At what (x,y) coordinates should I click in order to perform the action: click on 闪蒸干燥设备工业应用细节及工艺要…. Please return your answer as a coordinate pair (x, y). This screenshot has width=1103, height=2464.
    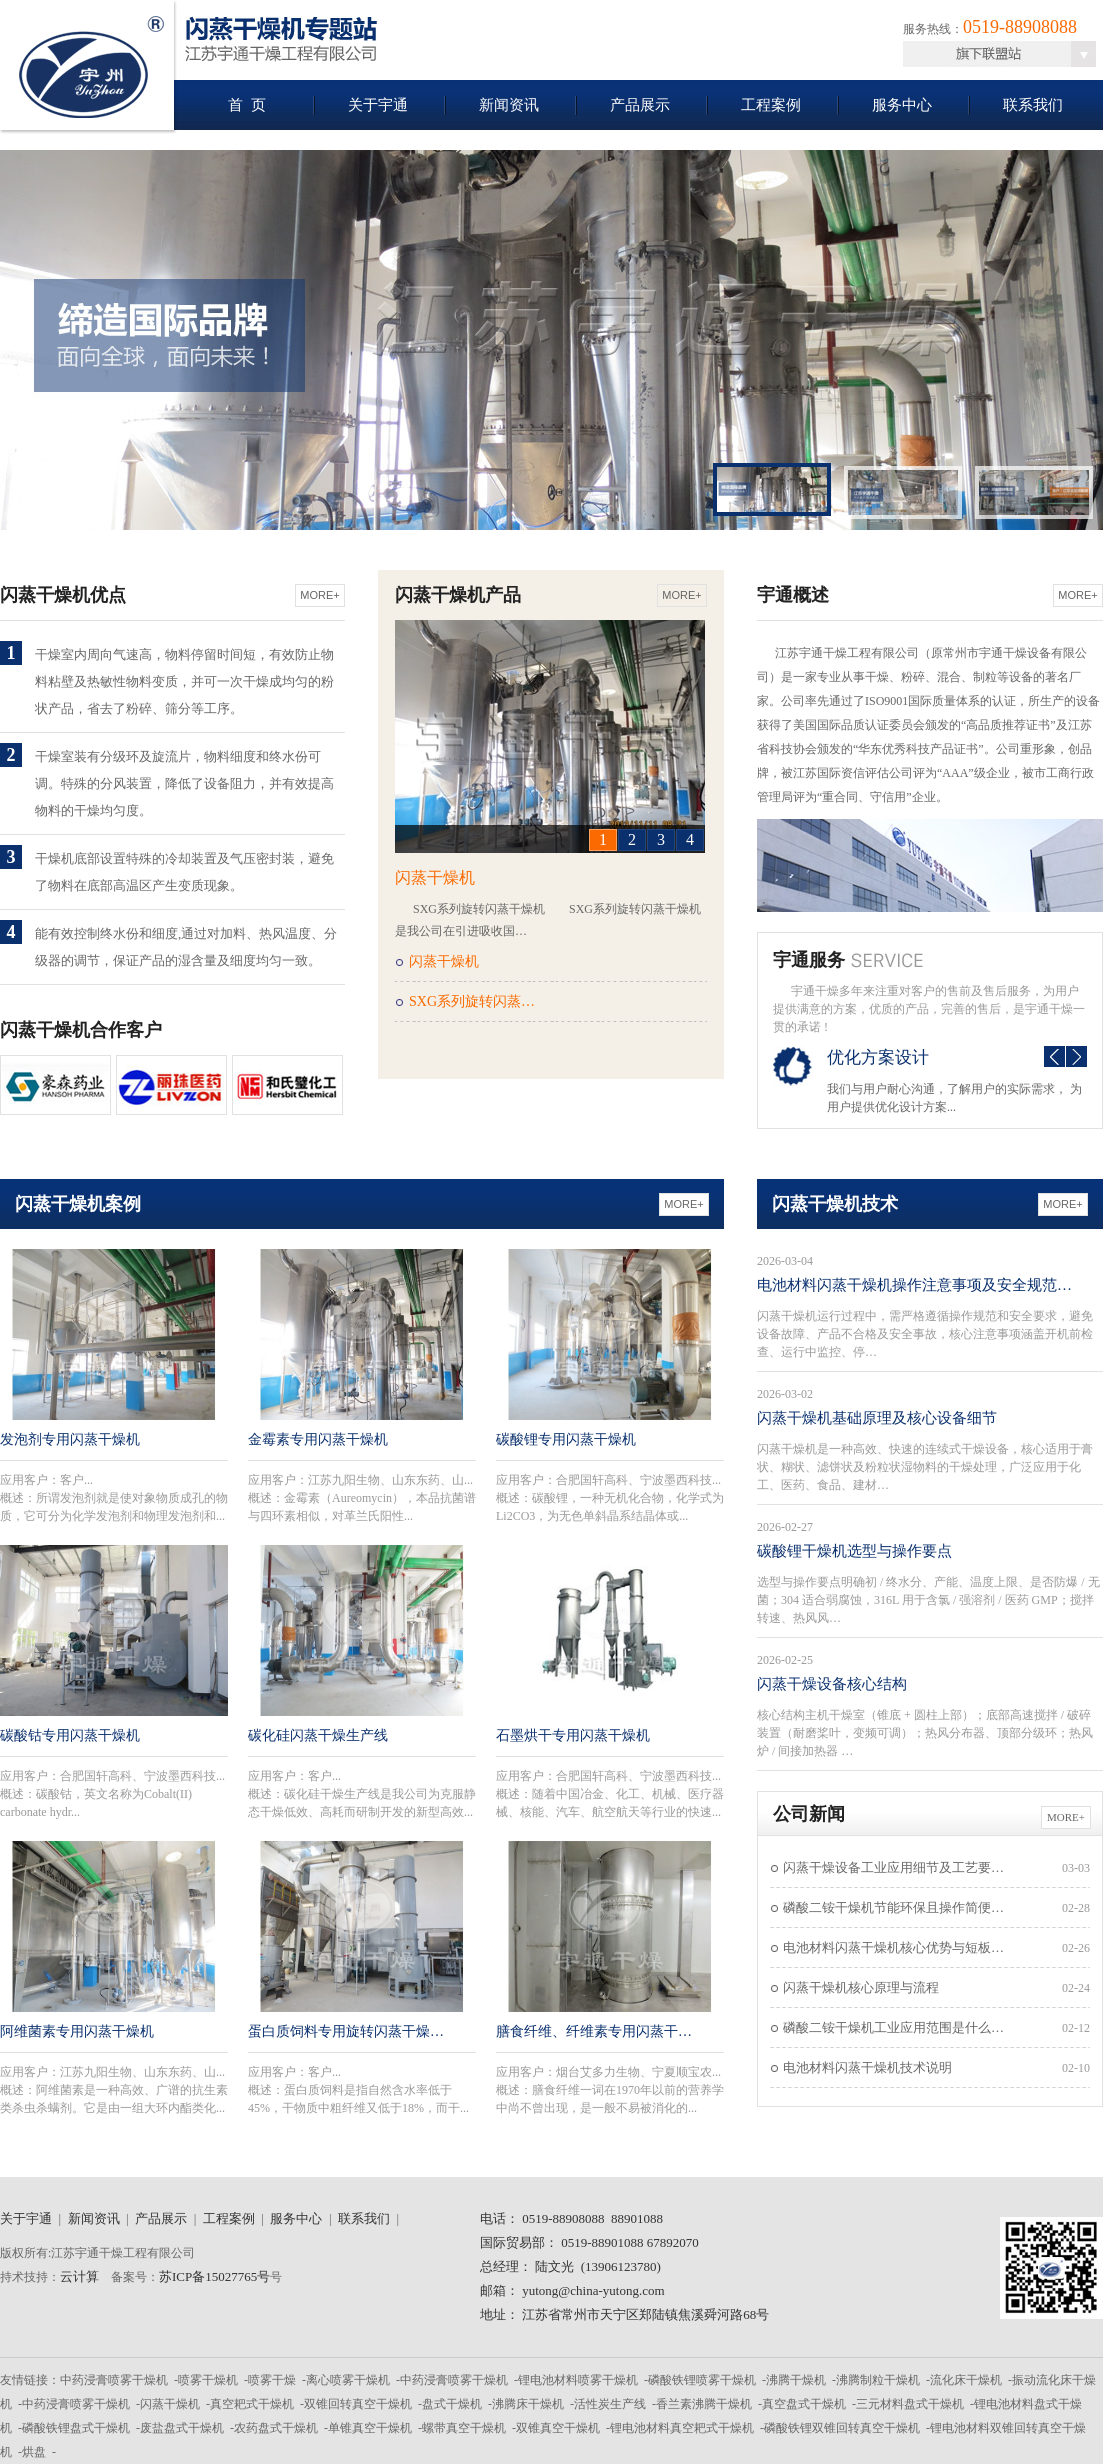
    Looking at the image, I should click on (893, 1867).